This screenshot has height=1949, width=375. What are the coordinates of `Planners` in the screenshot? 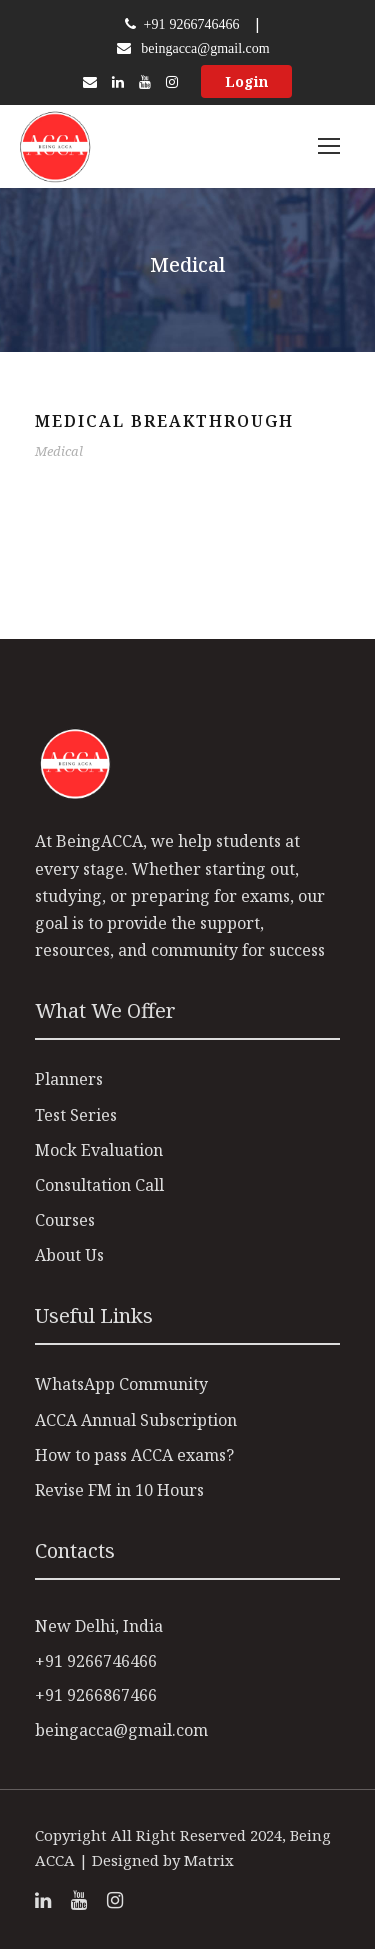 It's located at (69, 1079).